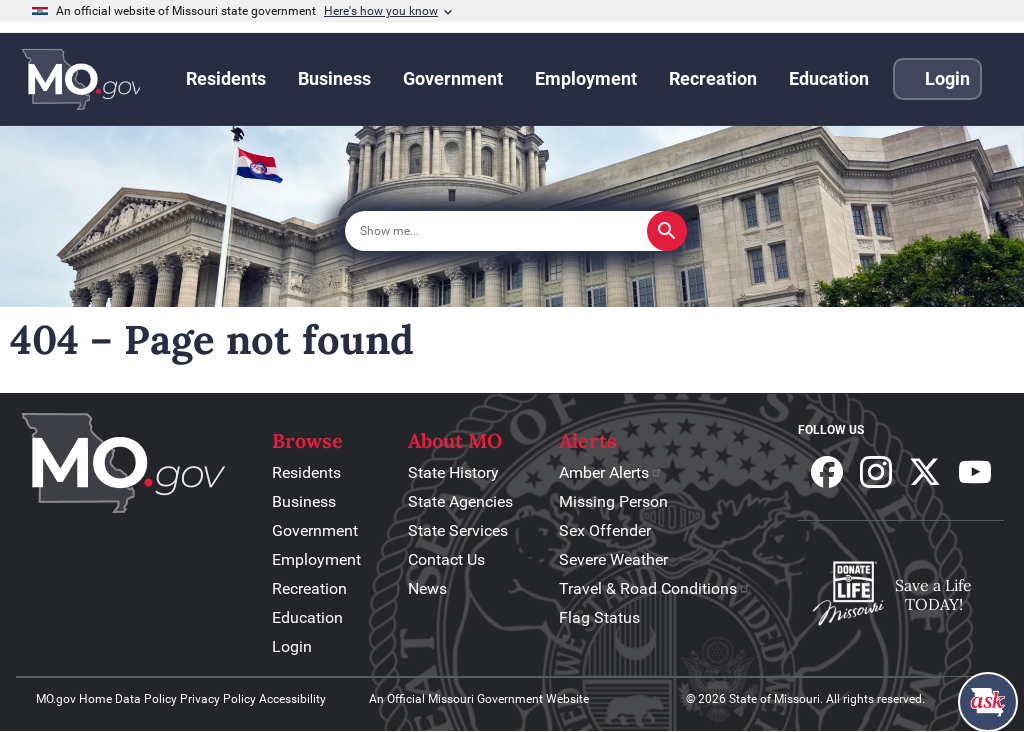 Image resolution: width=1024 pixels, height=732 pixels. Describe the element at coordinates (613, 559) in the screenshot. I see `Severe Weather` at that location.